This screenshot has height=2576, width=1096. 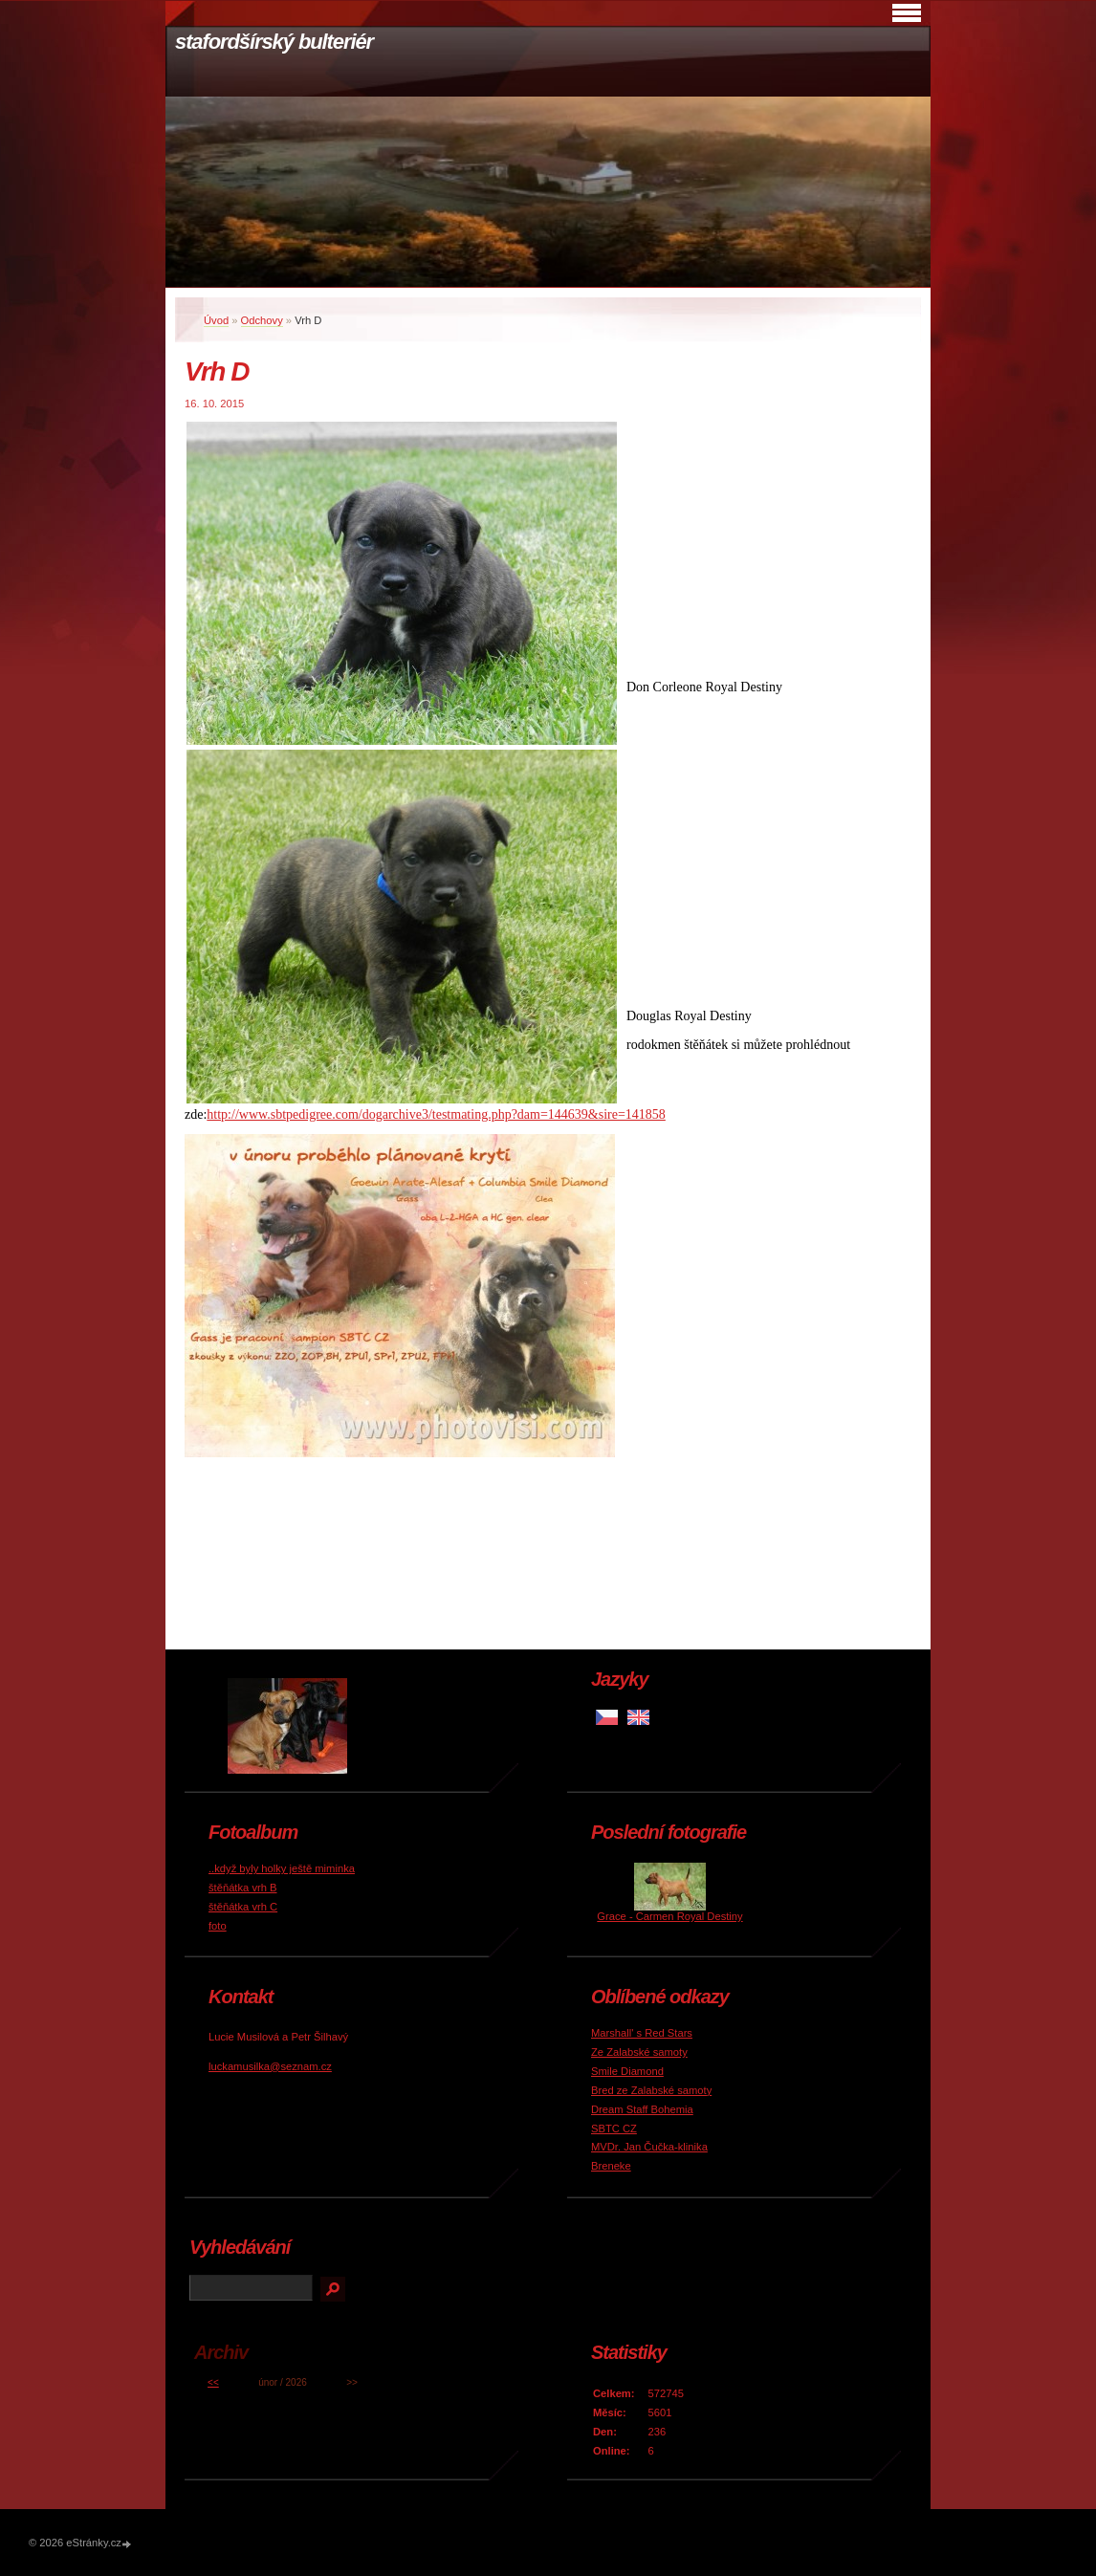 I want to click on <<, so click(x=213, y=2382).